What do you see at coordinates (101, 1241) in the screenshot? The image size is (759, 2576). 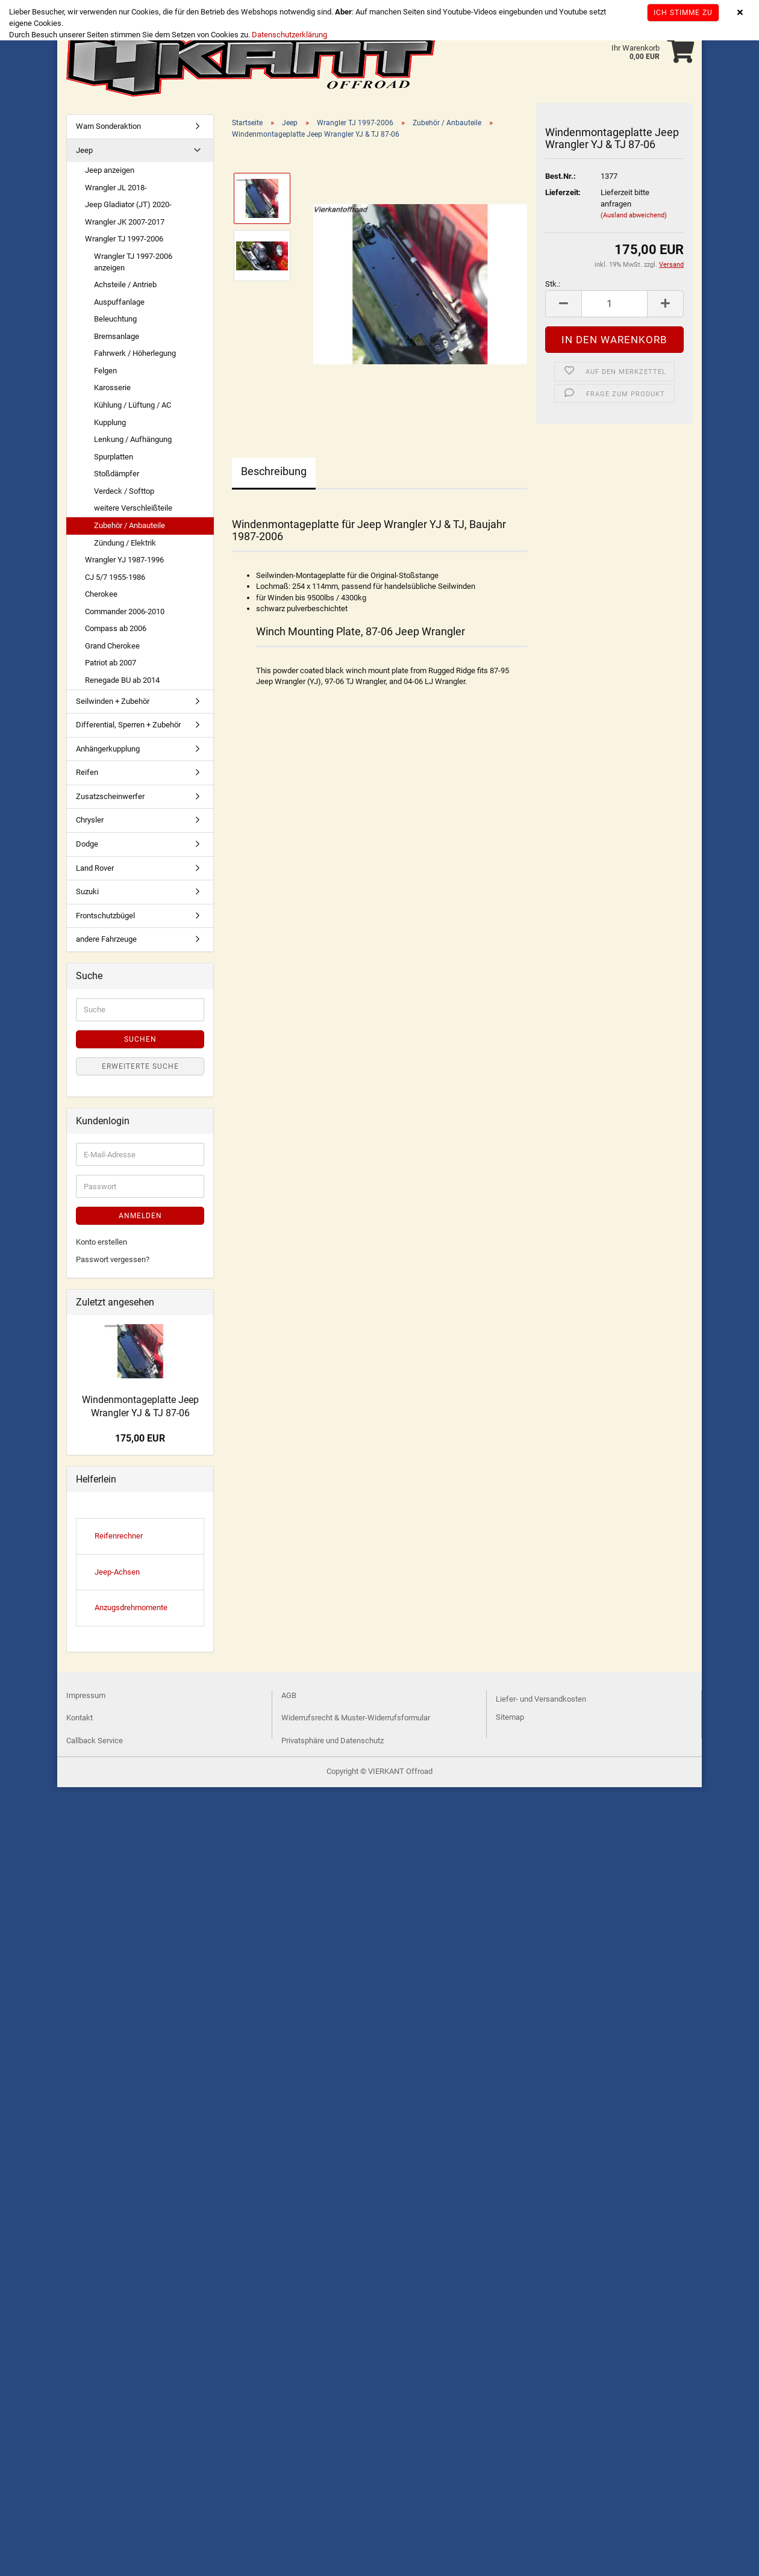 I see `Konto erstellen` at bounding box center [101, 1241].